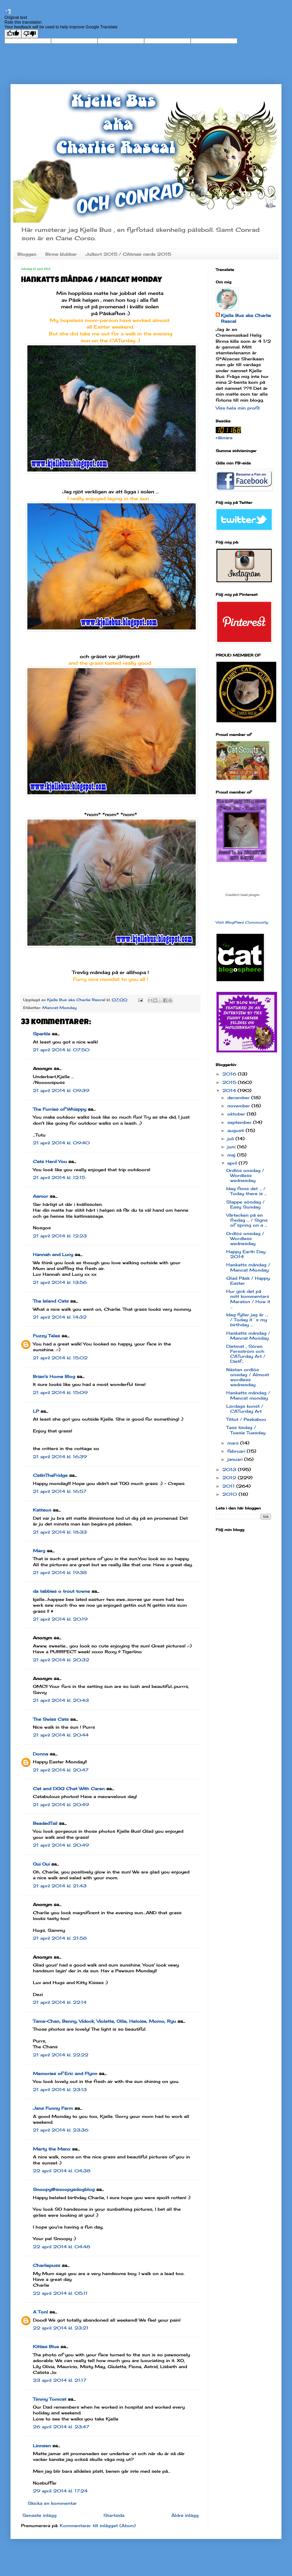  Describe the element at coordinates (232, 1146) in the screenshot. I see `juni` at that location.